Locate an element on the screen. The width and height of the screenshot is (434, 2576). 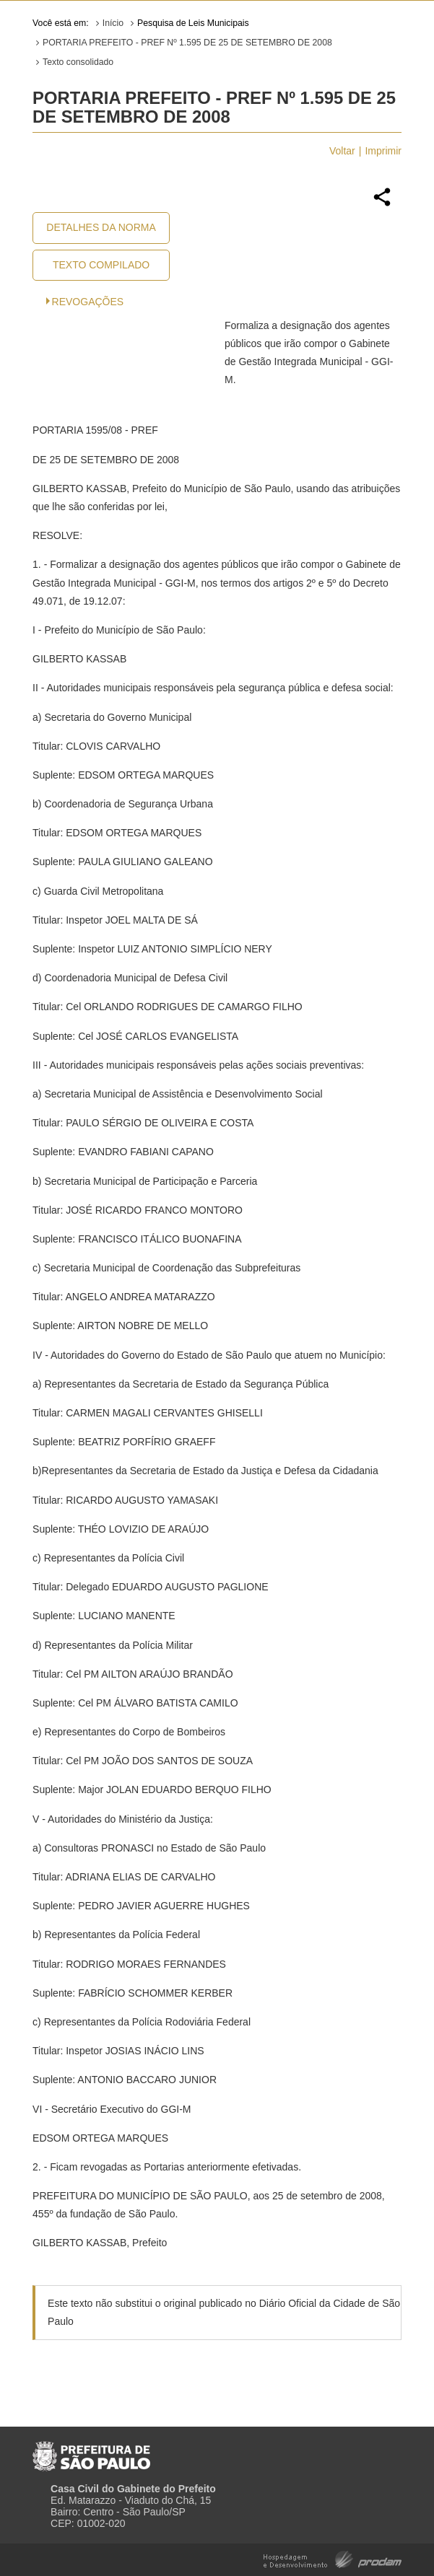
Voltar is located at coordinates (342, 151).